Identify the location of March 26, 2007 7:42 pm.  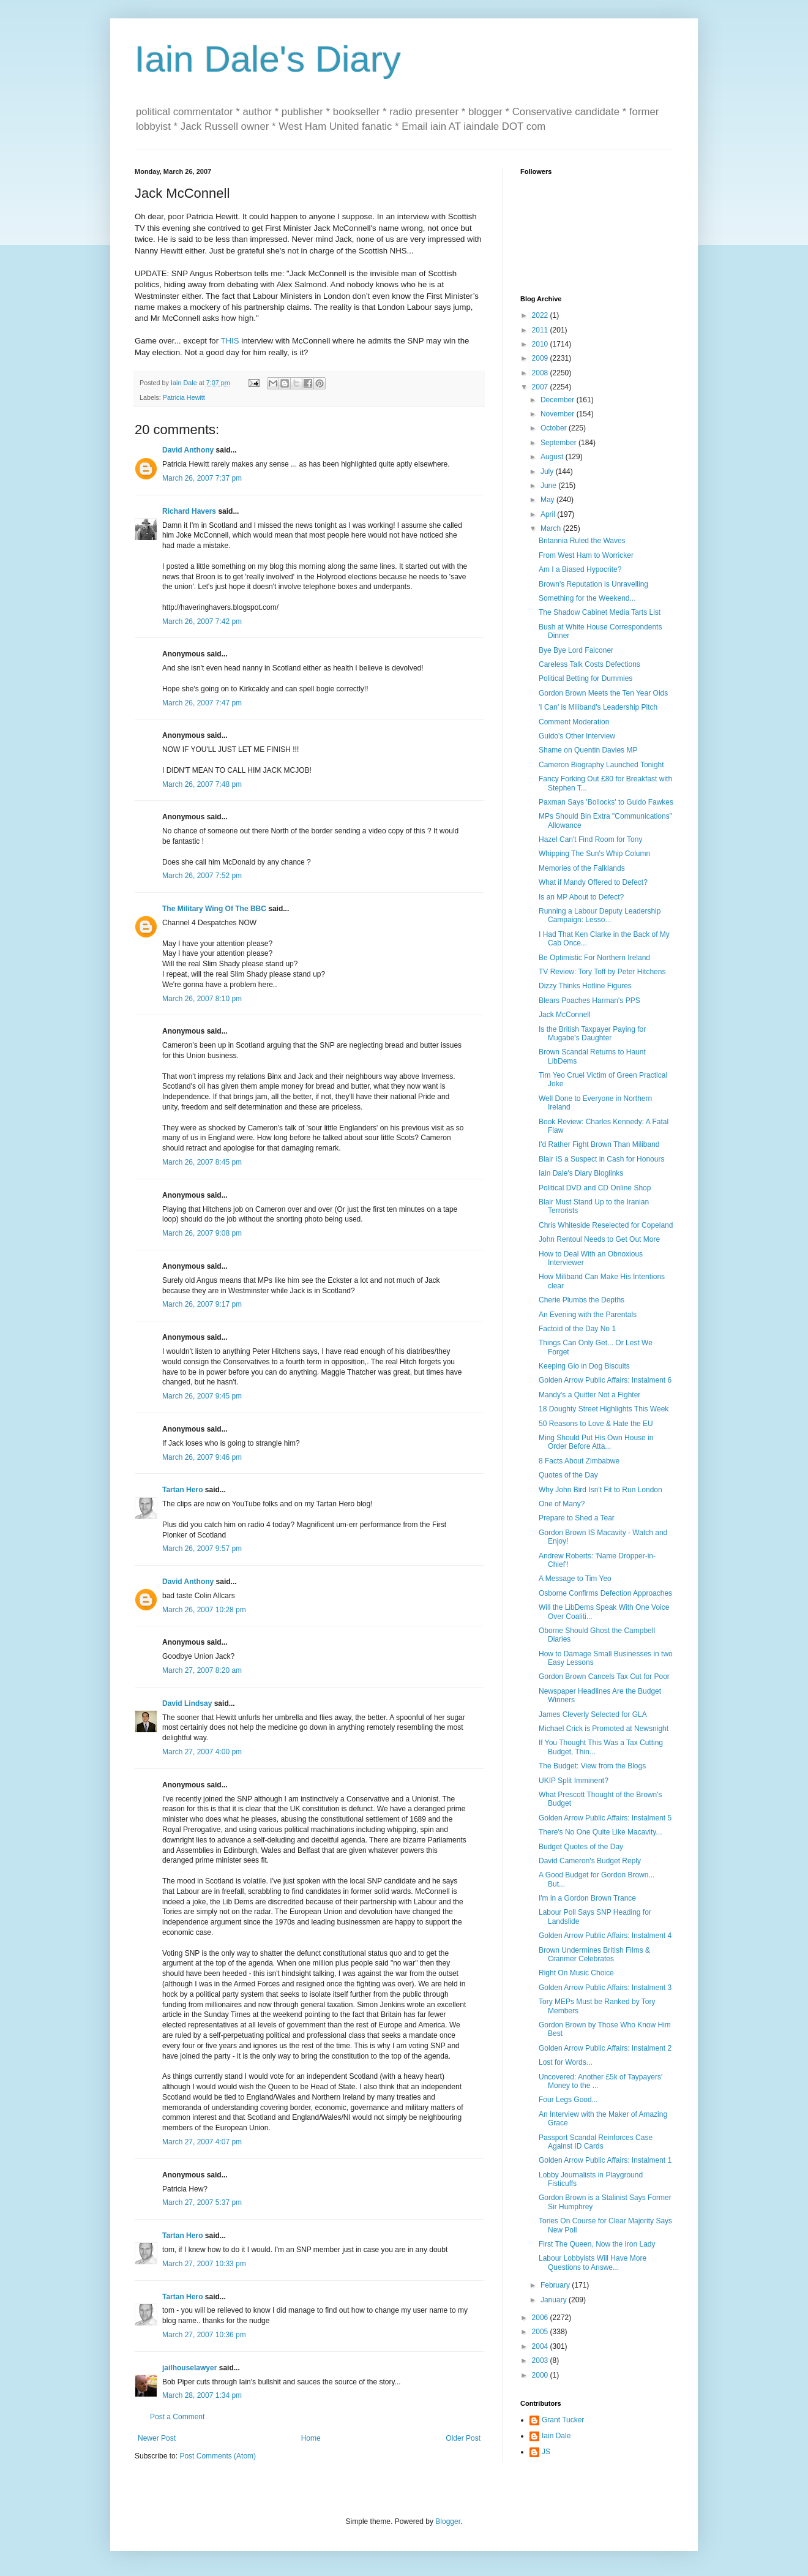
(202, 621).